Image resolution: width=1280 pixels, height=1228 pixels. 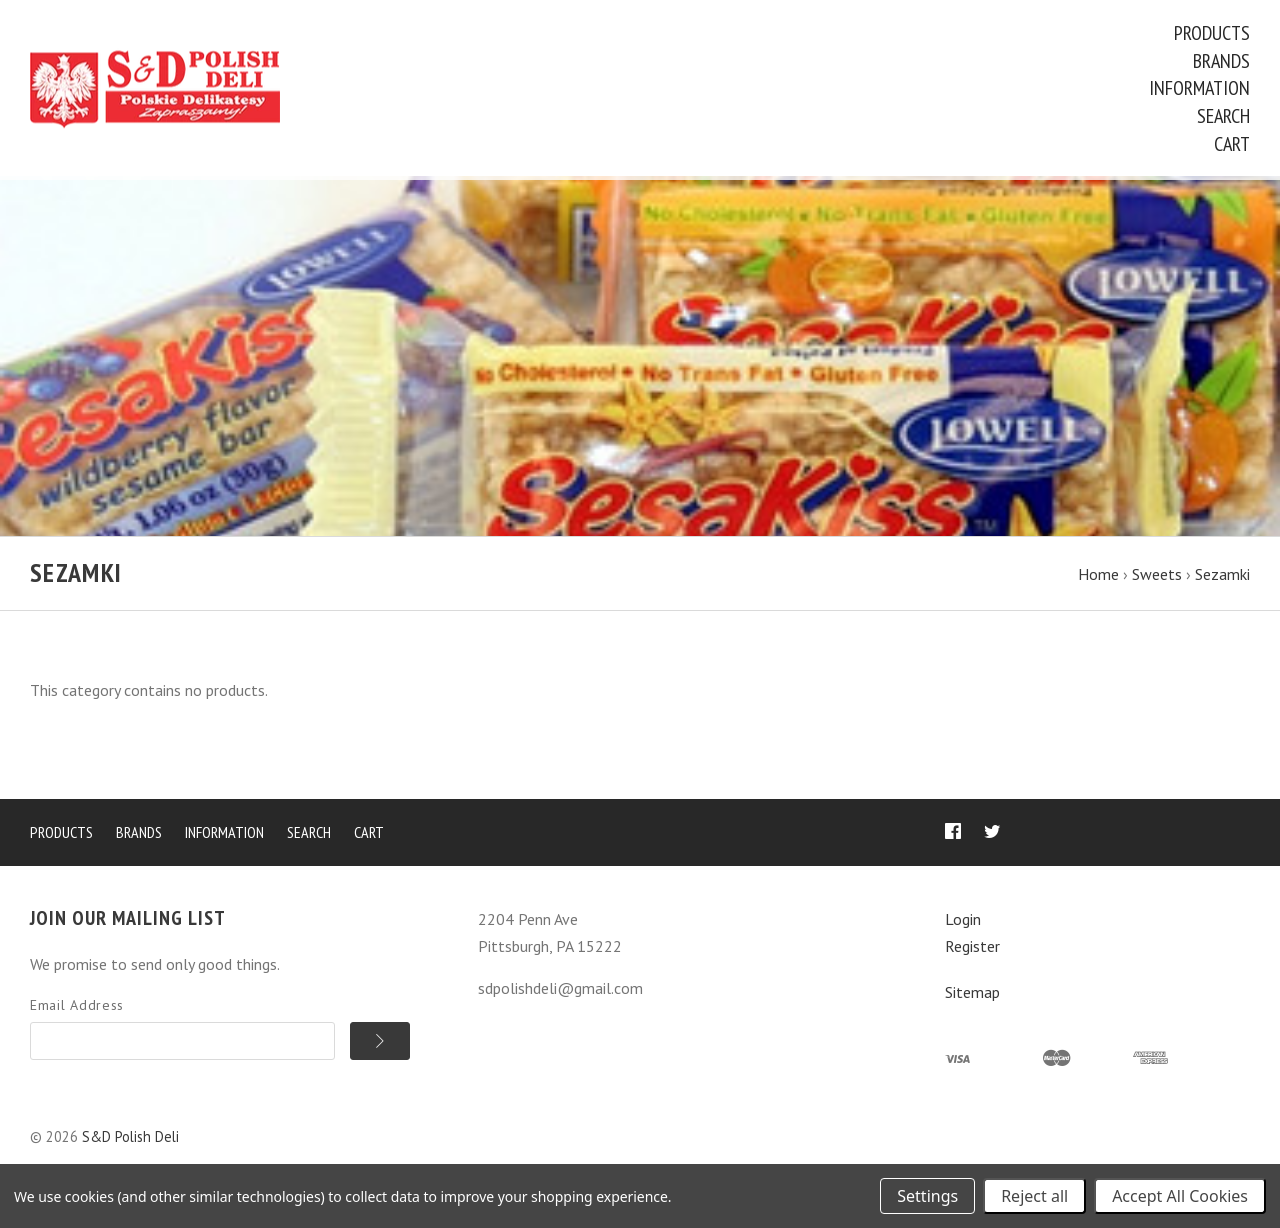 I want to click on Login, so click(x=963, y=923).